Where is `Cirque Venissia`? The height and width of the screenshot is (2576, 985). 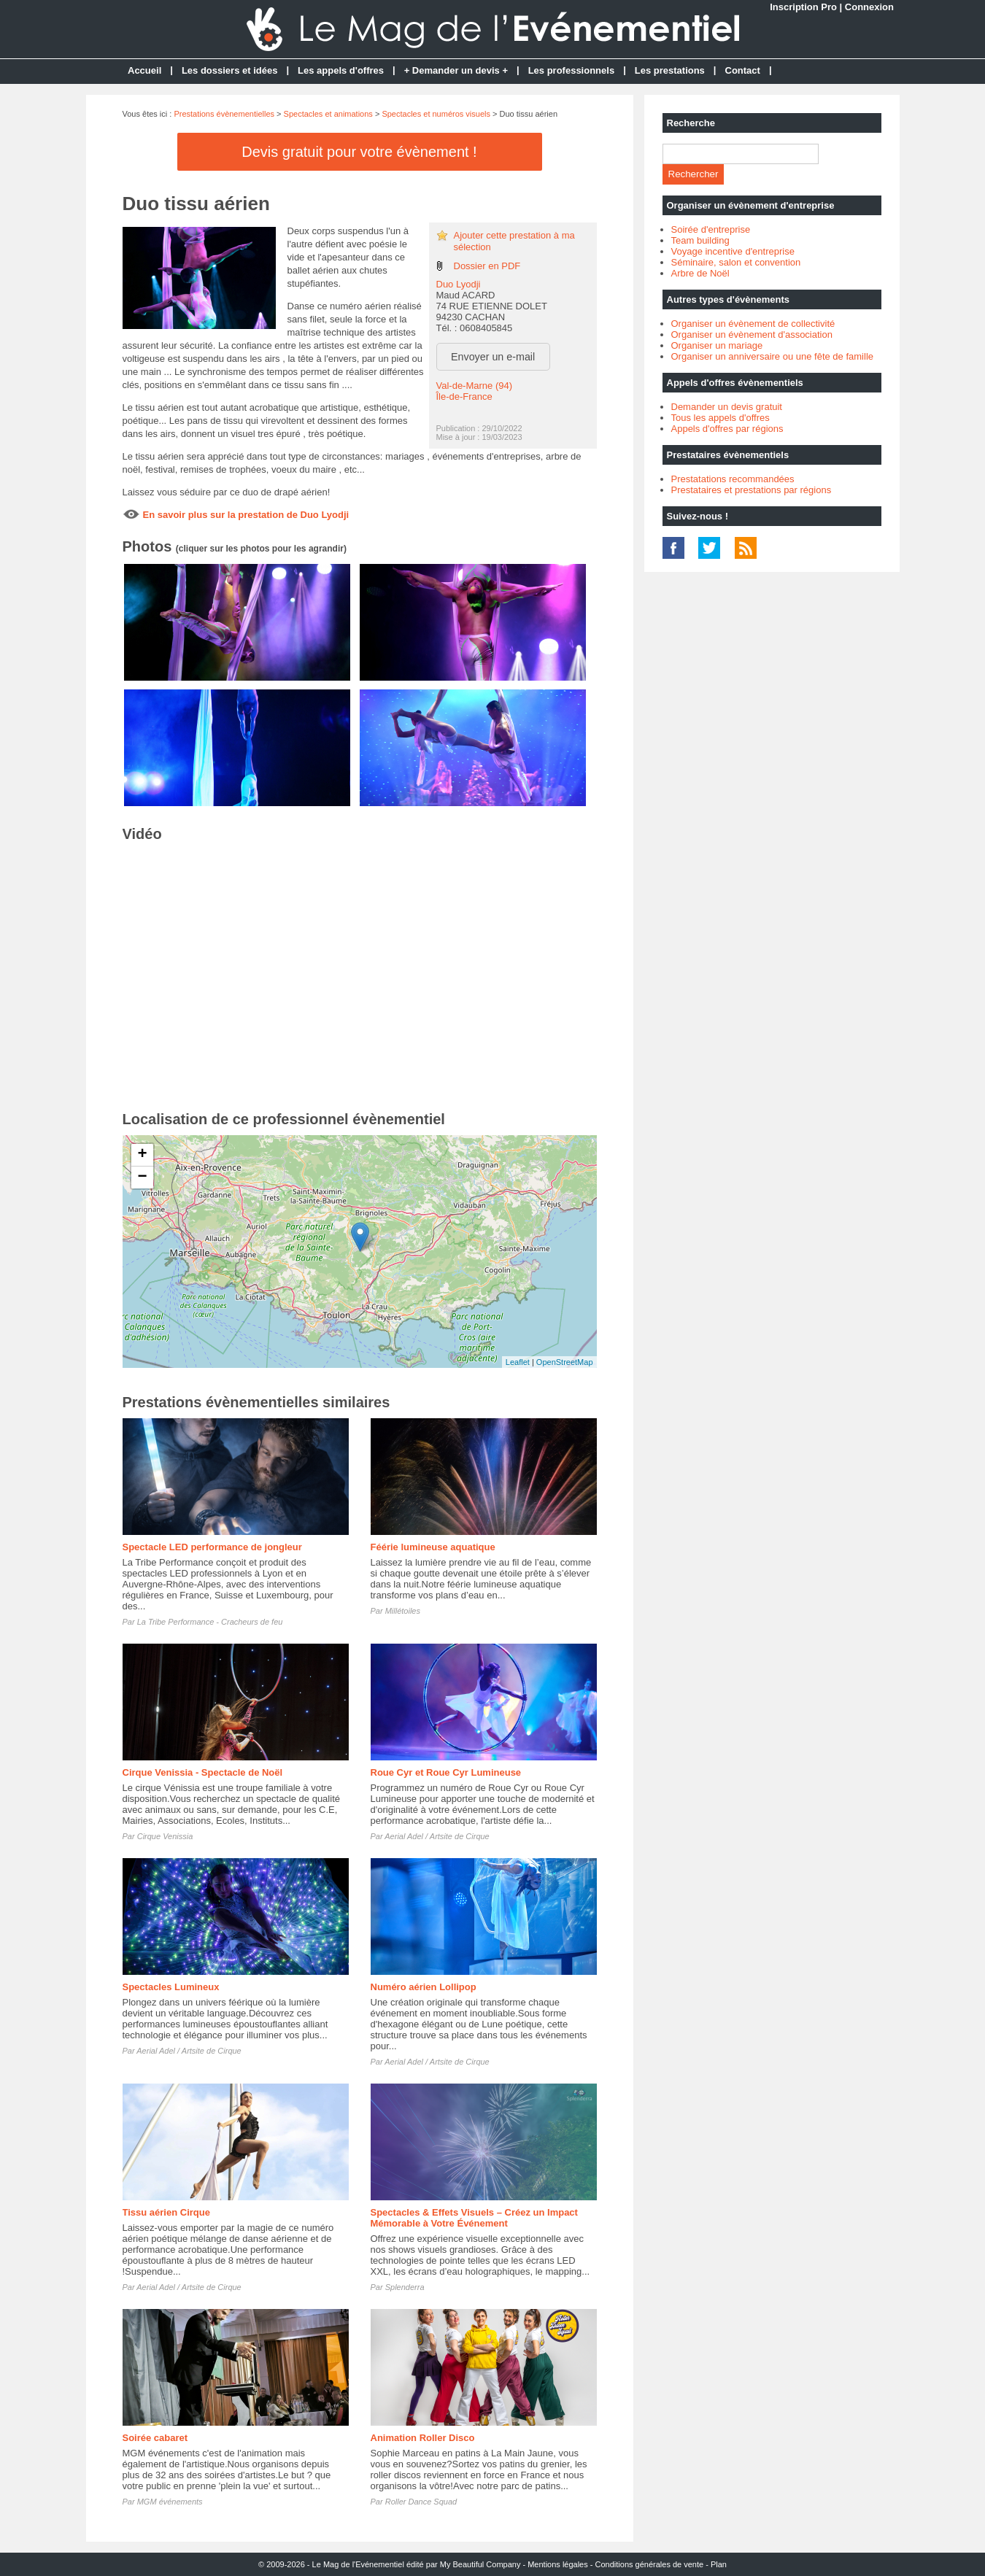 Cirque Venissia is located at coordinates (165, 1836).